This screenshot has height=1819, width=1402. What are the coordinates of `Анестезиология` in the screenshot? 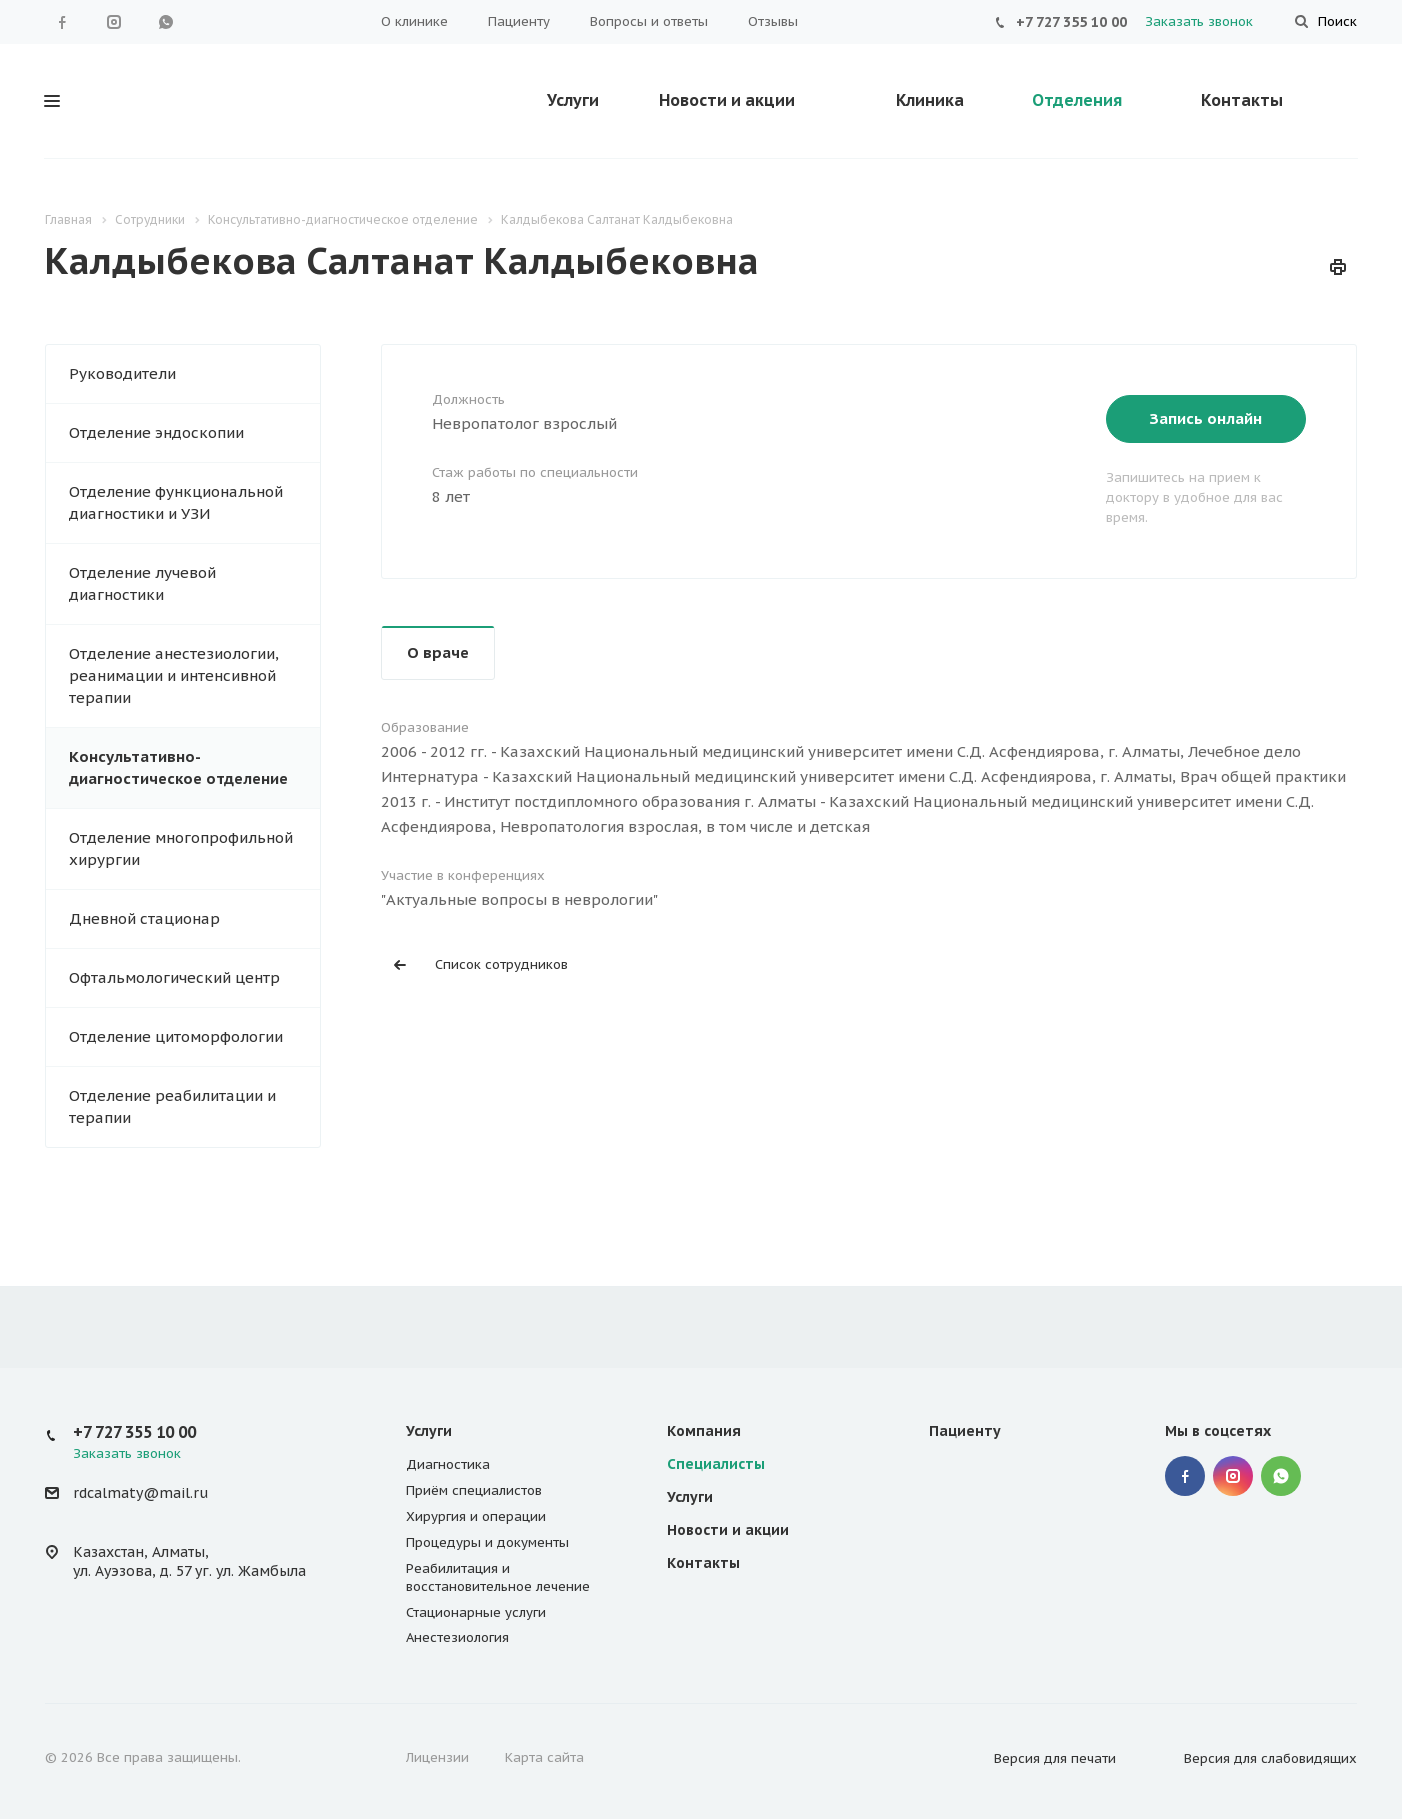 It's located at (457, 1637).